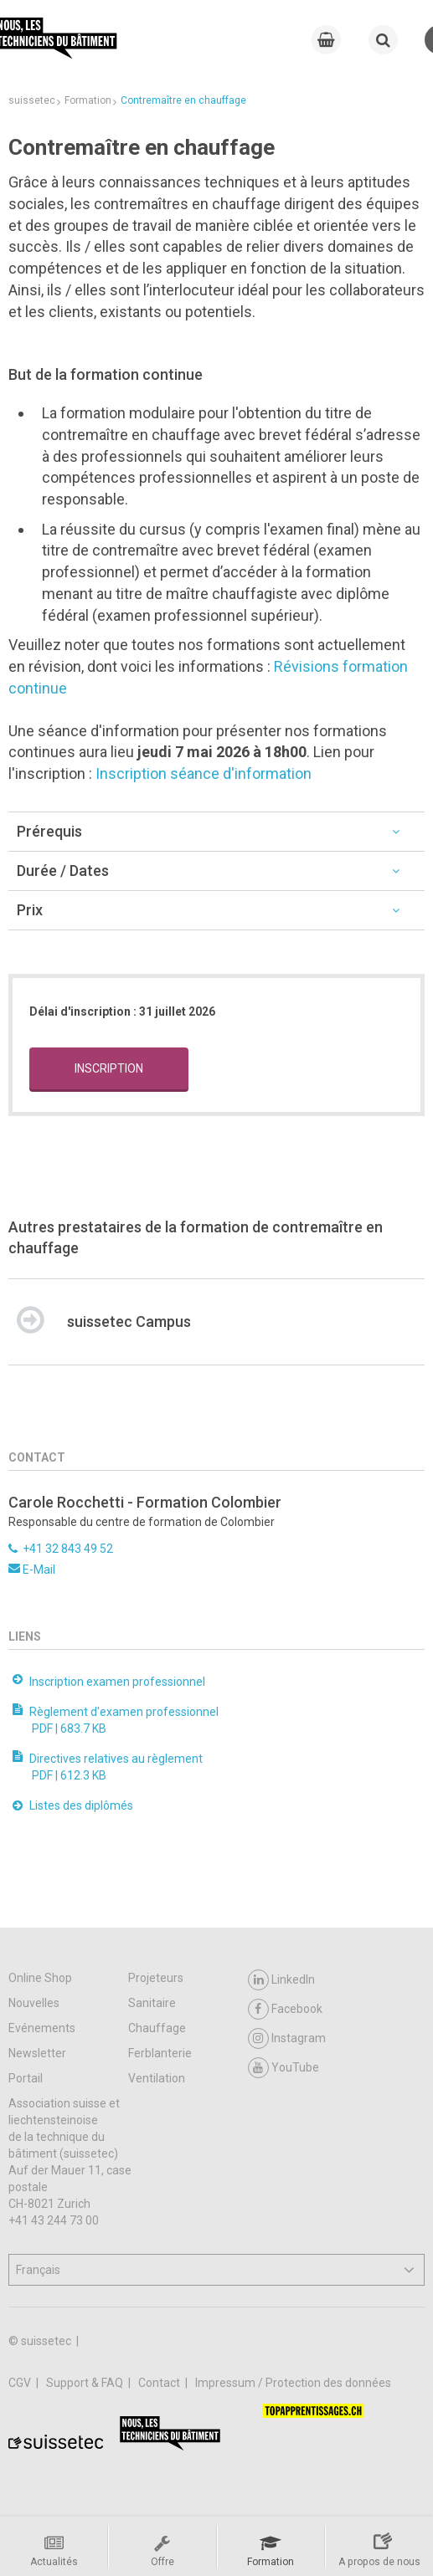 This screenshot has width=433, height=2576. What do you see at coordinates (293, 2382) in the screenshot?
I see `Impressum / Protection des données` at bounding box center [293, 2382].